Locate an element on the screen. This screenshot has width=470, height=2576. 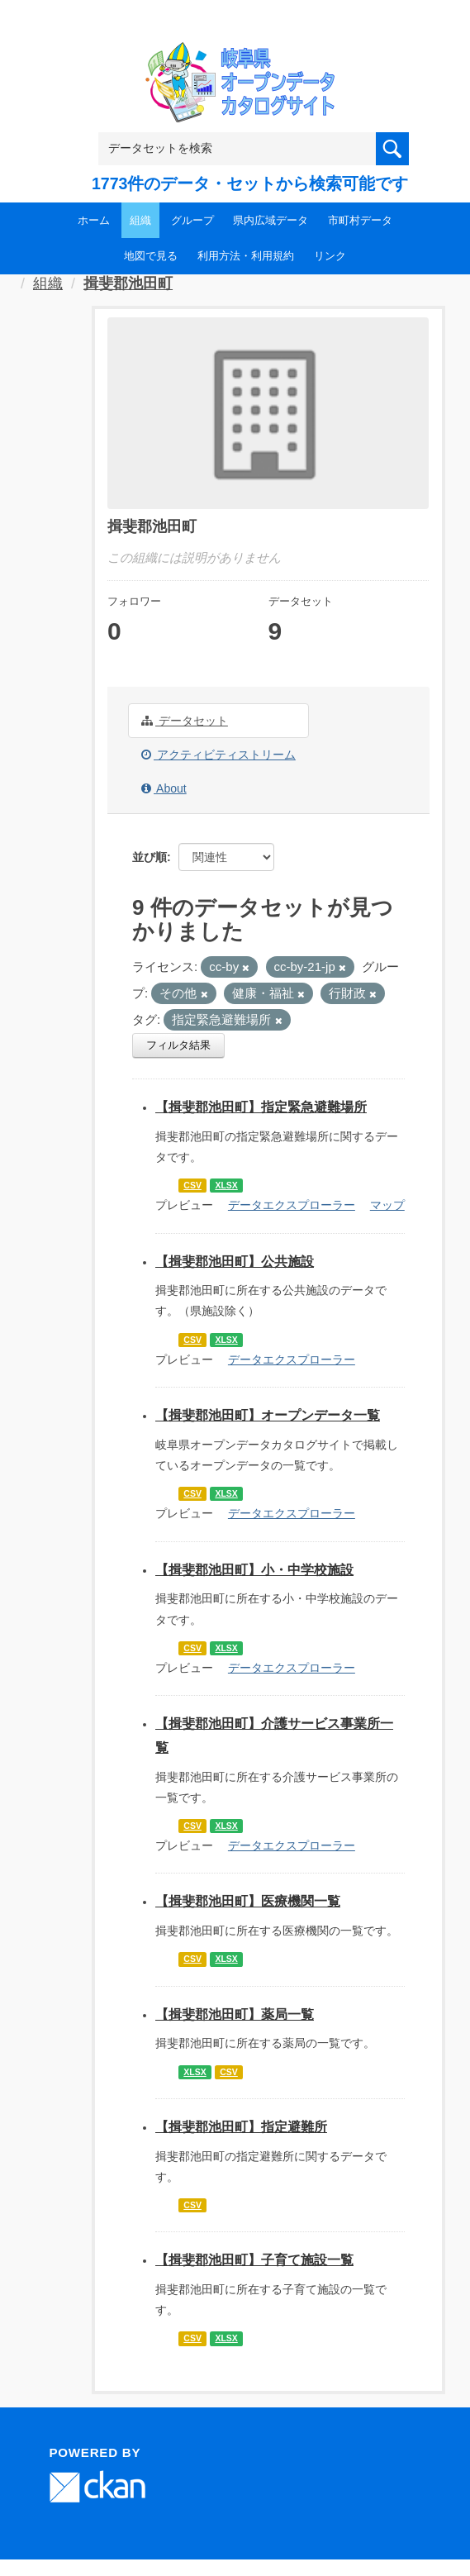
【揖斐郡池田町】子育て施設一覧 is located at coordinates (254, 2260).